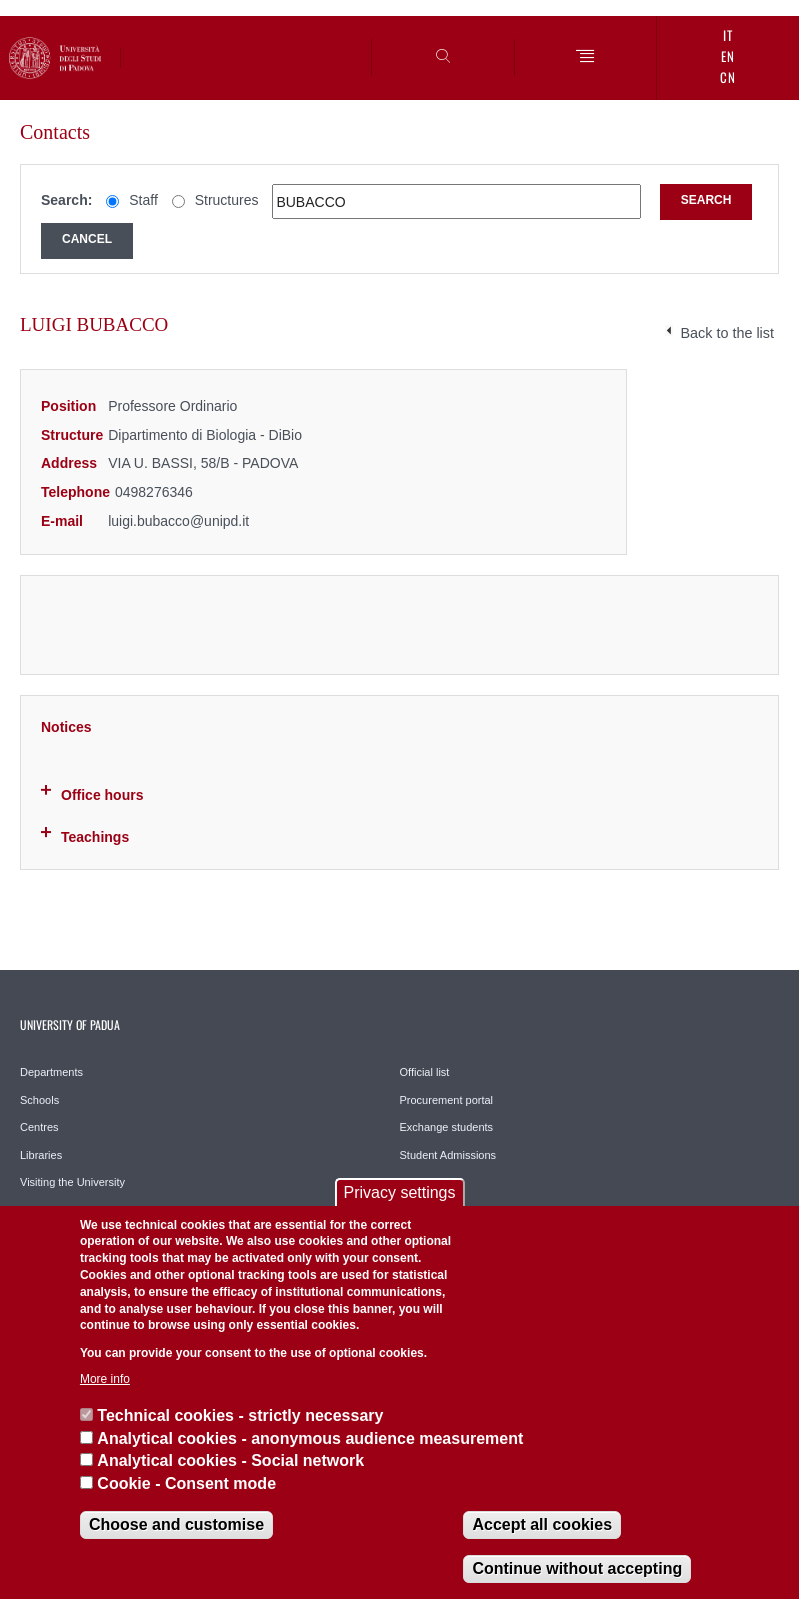  I want to click on Dipartimento di Biologia - DiBio, so click(205, 435).